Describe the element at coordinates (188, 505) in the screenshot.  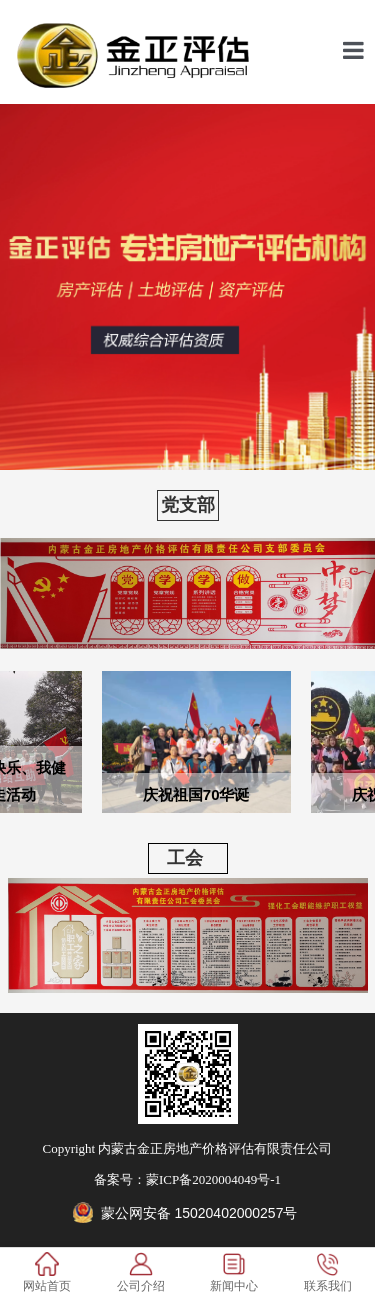
I see `党支部` at that location.